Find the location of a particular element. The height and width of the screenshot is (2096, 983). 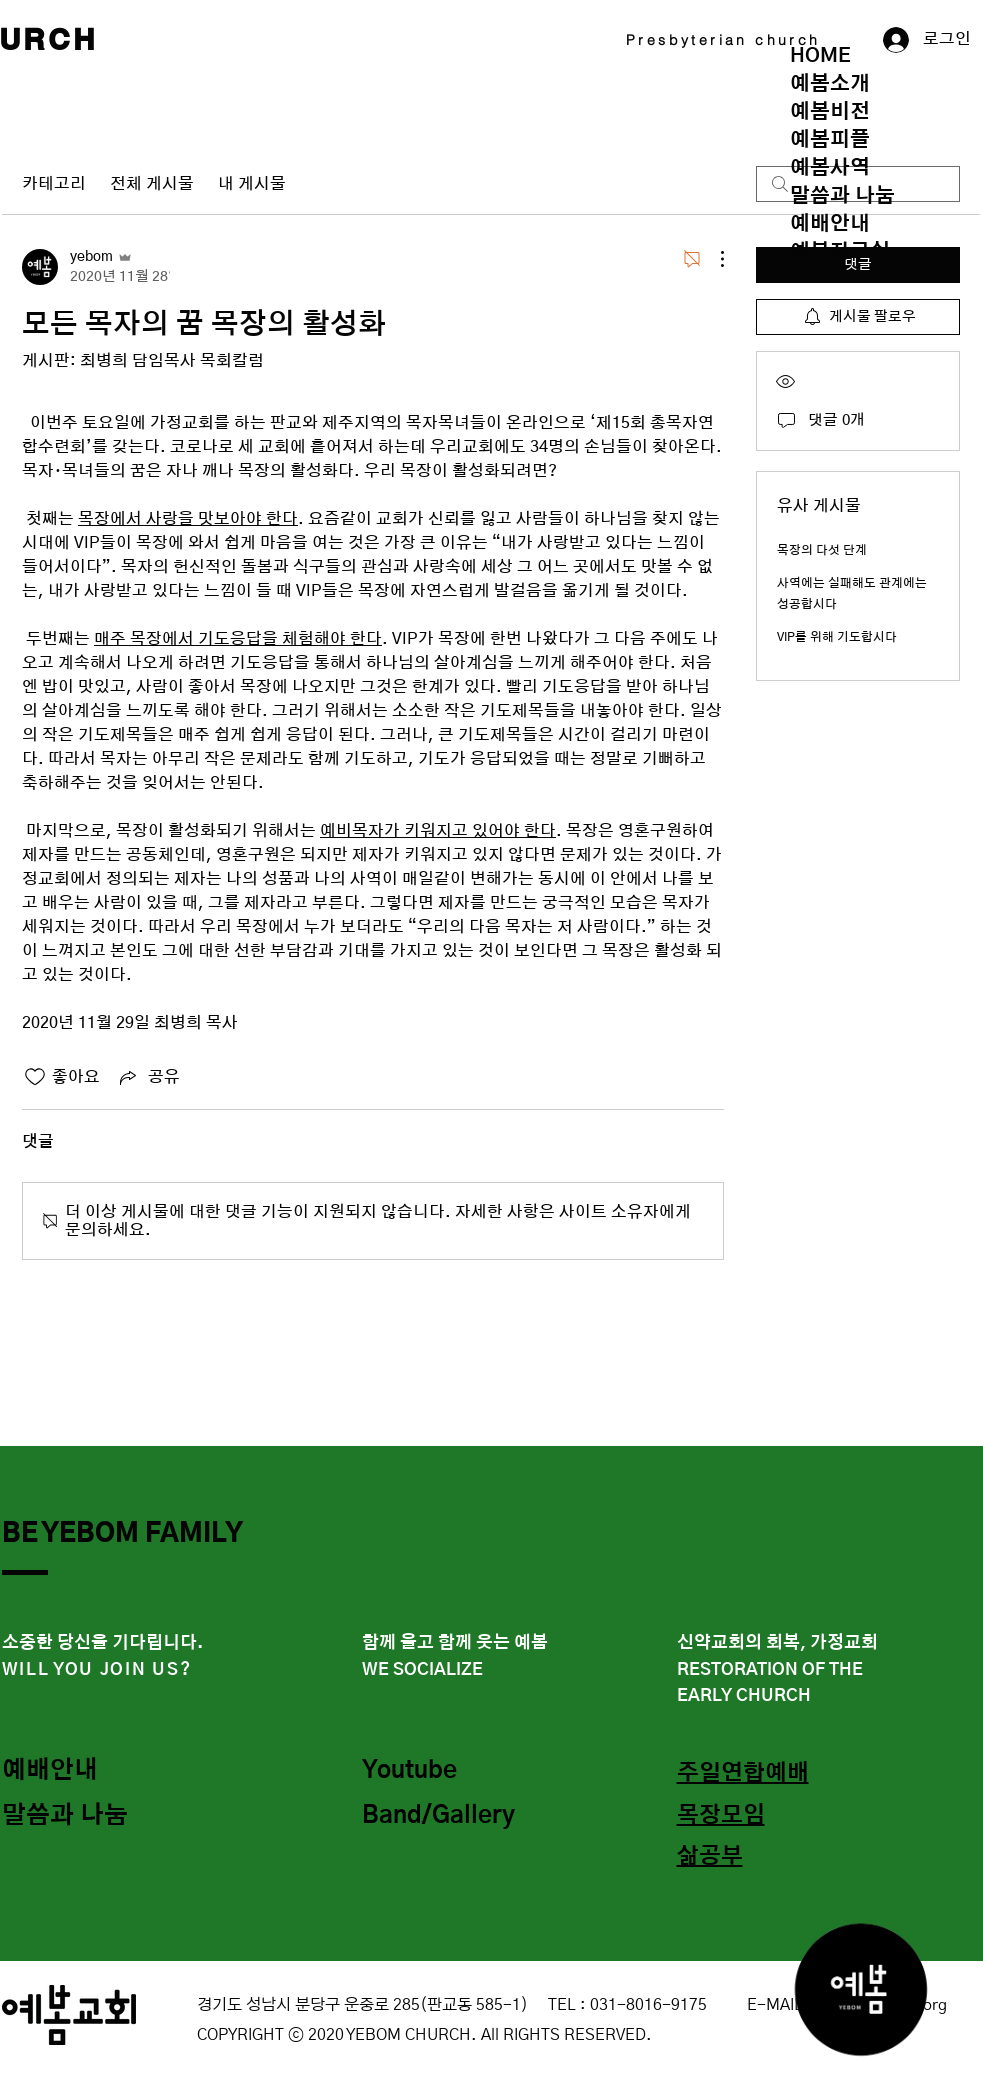

[Youtube] is located at coordinates (433, 1772).